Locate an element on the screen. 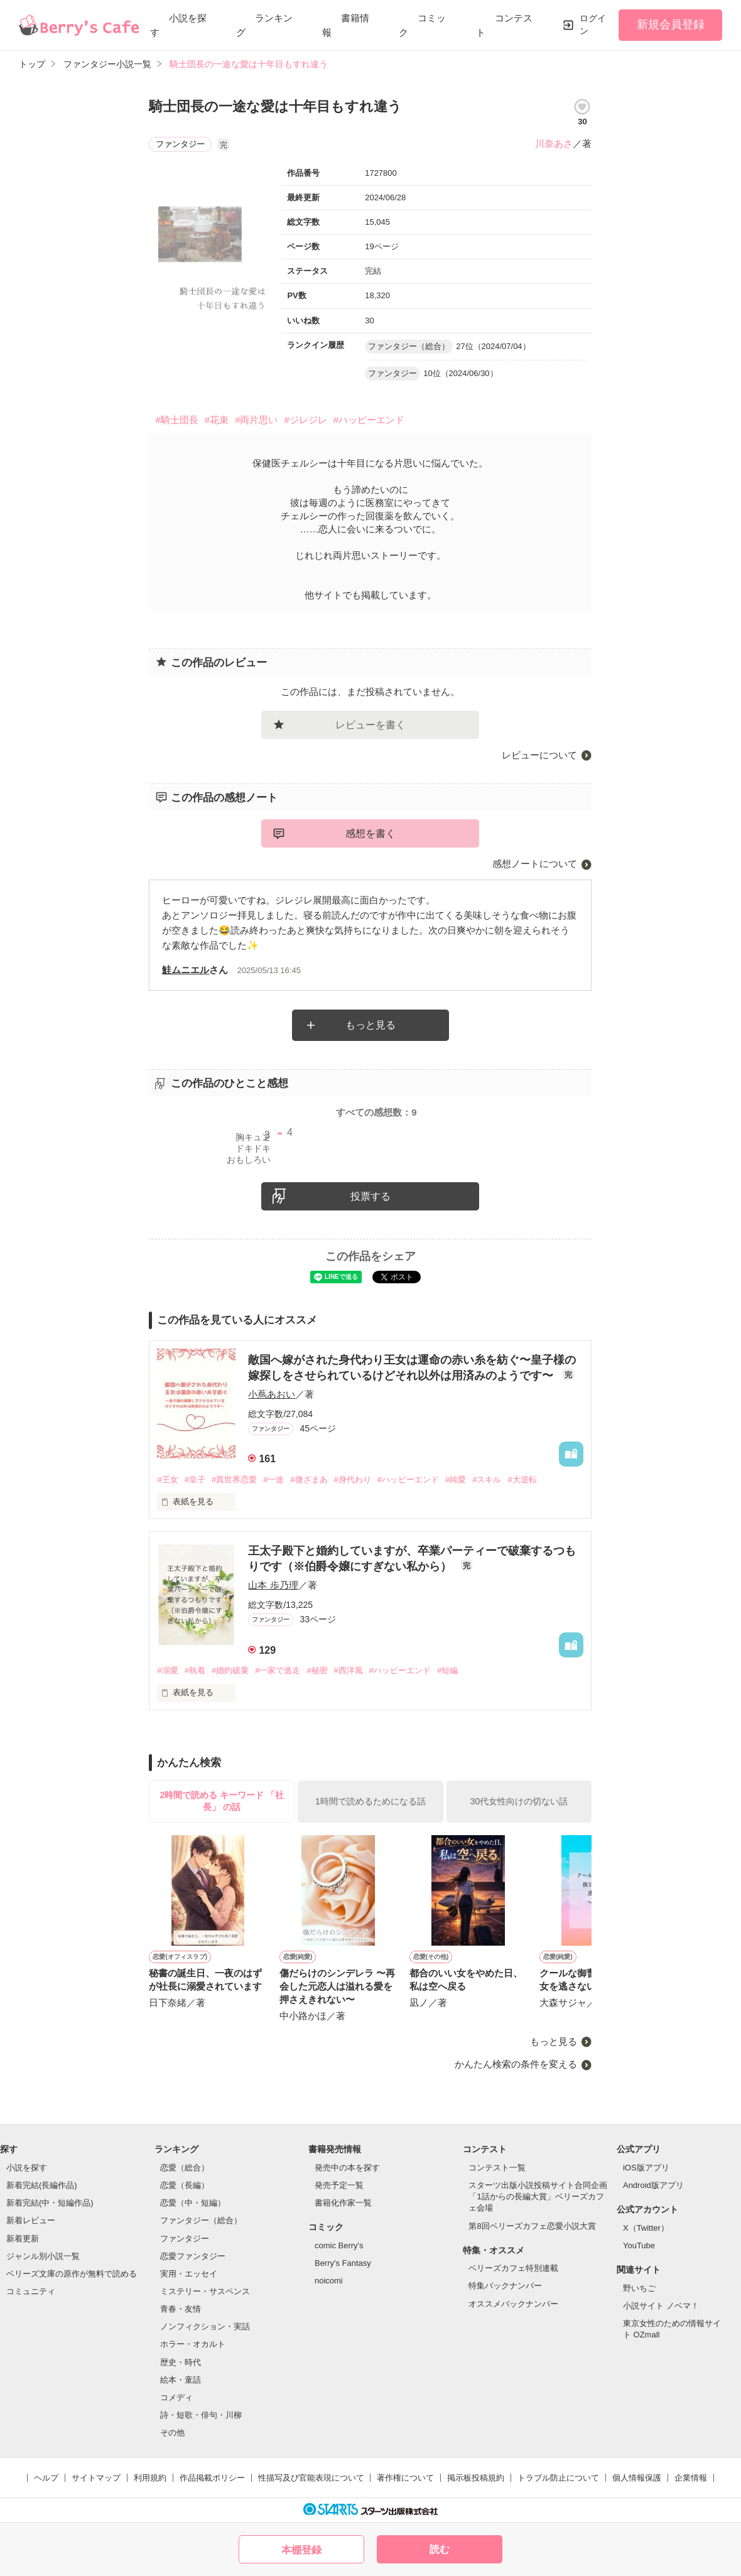 The image size is (741, 2576). 絵本・童話 is located at coordinates (180, 2380).